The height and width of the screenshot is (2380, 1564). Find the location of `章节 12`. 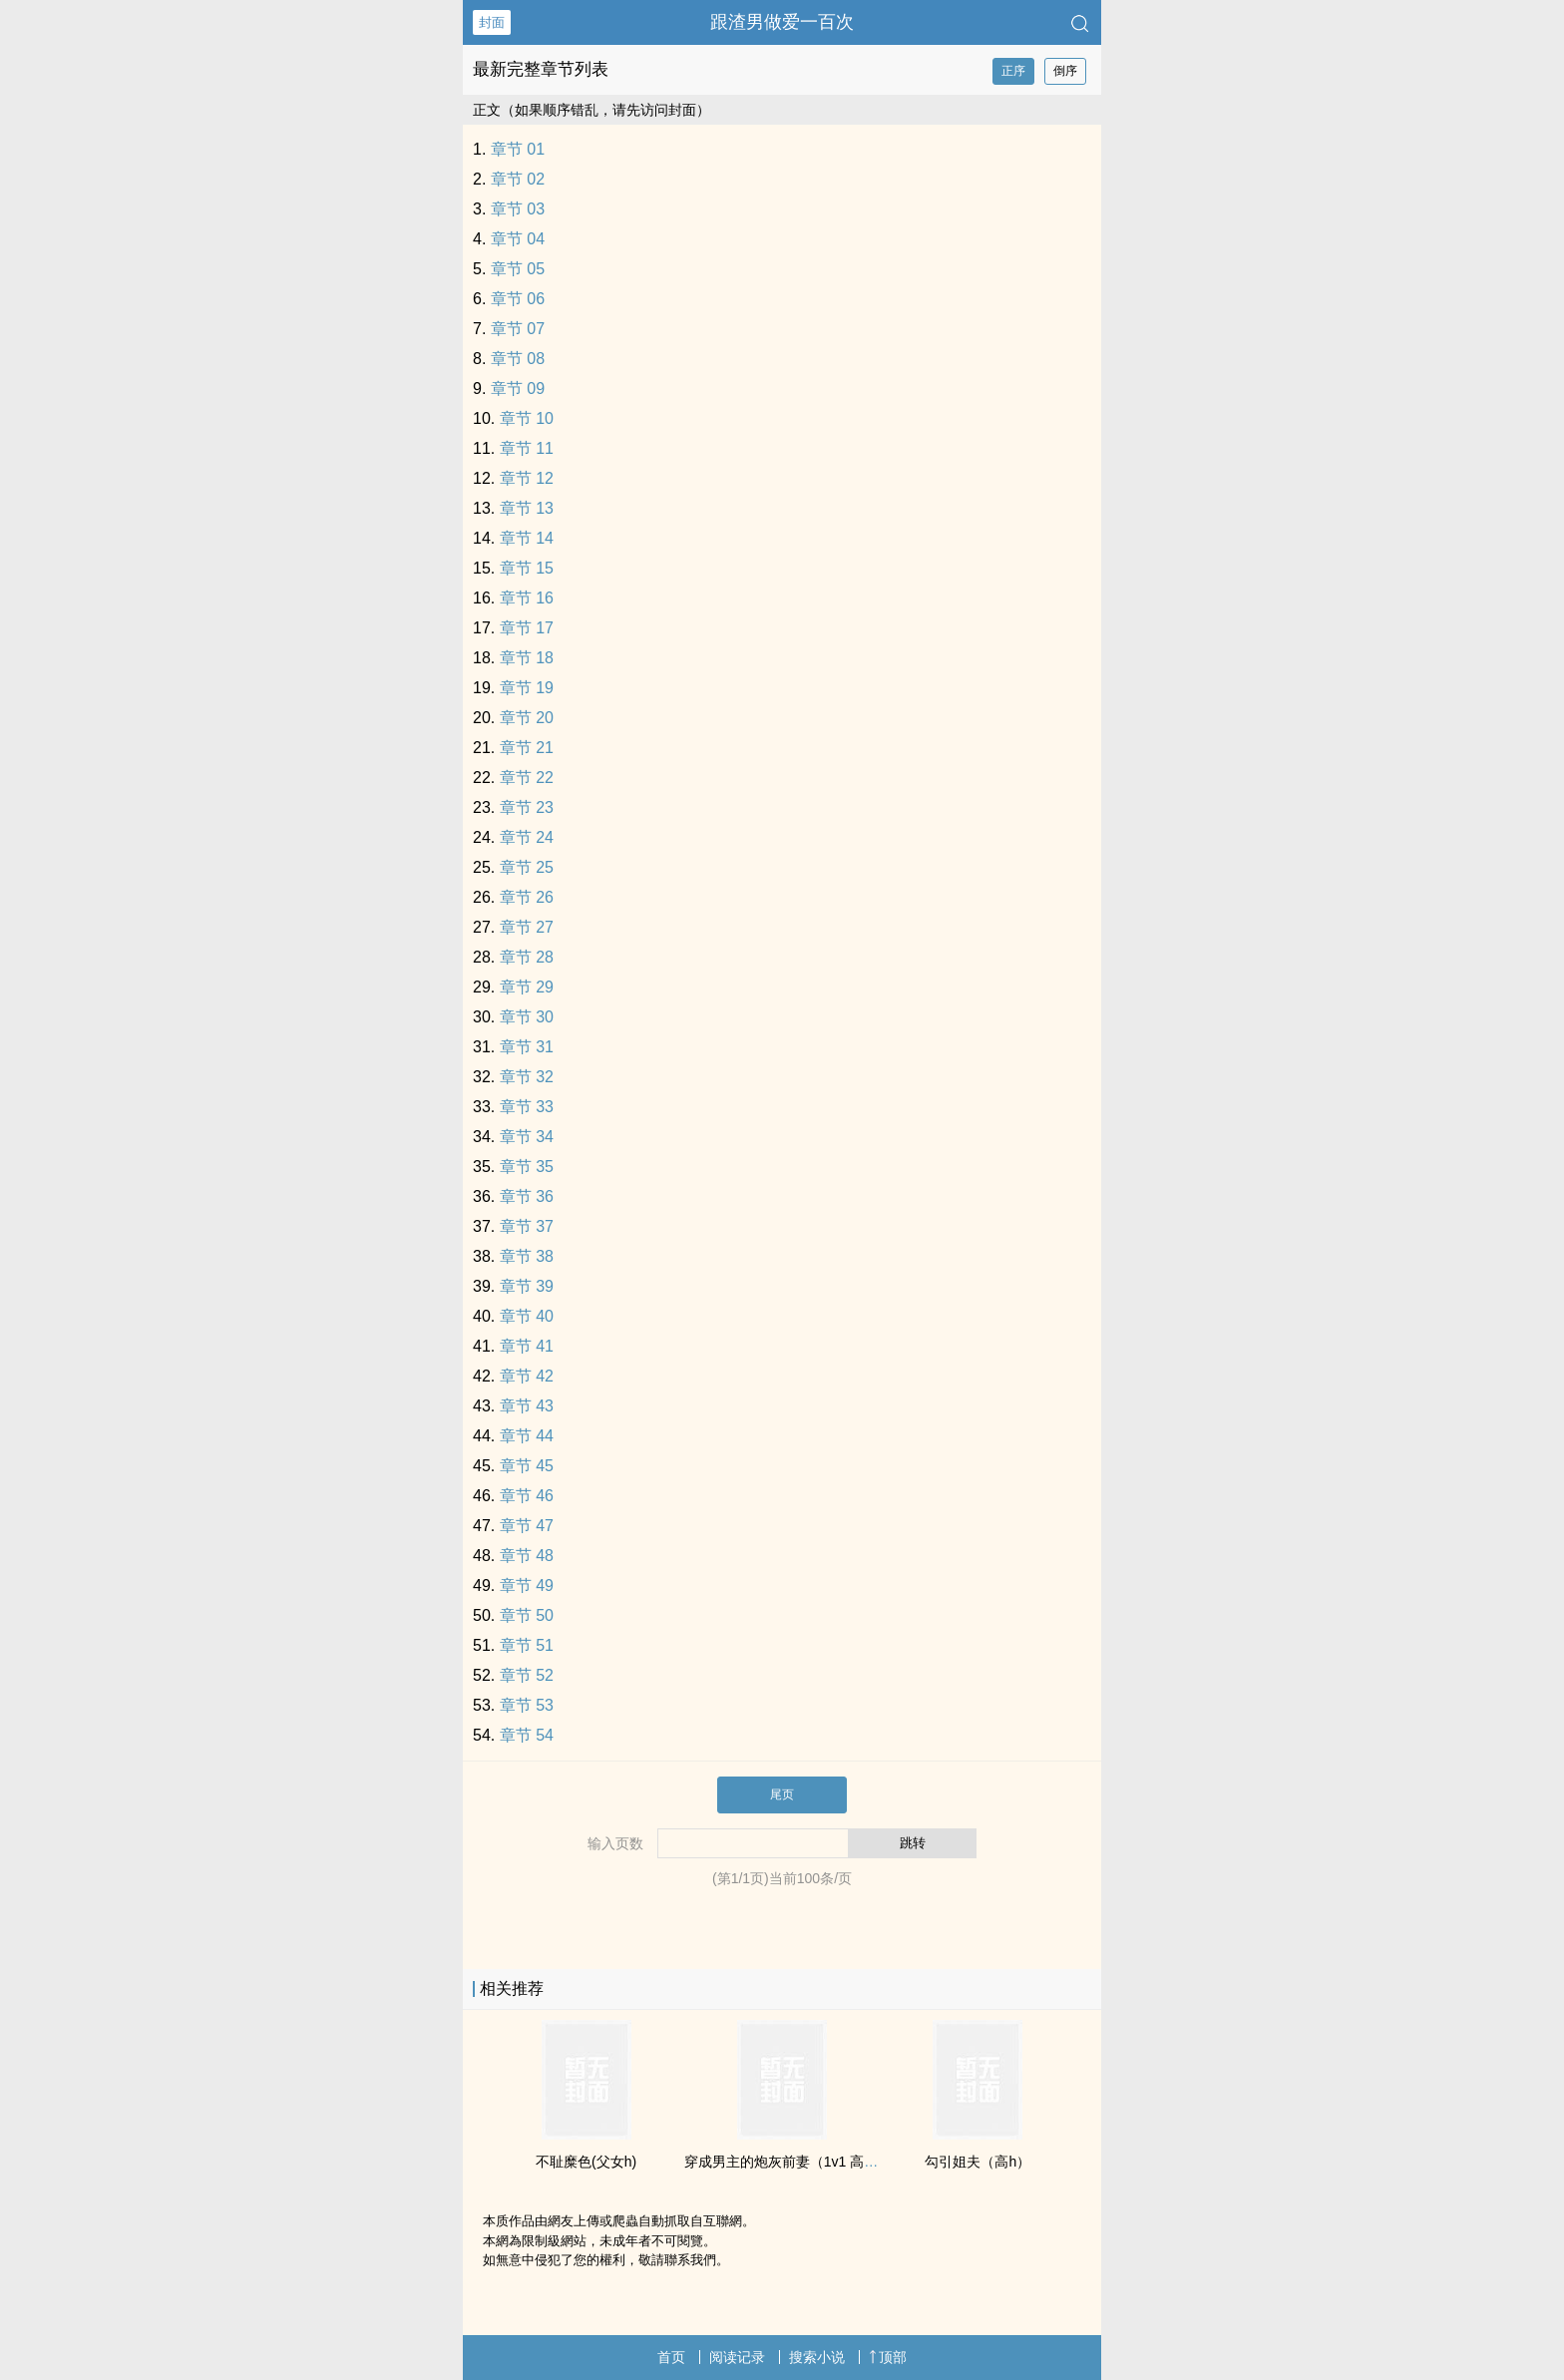

章节 12 is located at coordinates (527, 478).